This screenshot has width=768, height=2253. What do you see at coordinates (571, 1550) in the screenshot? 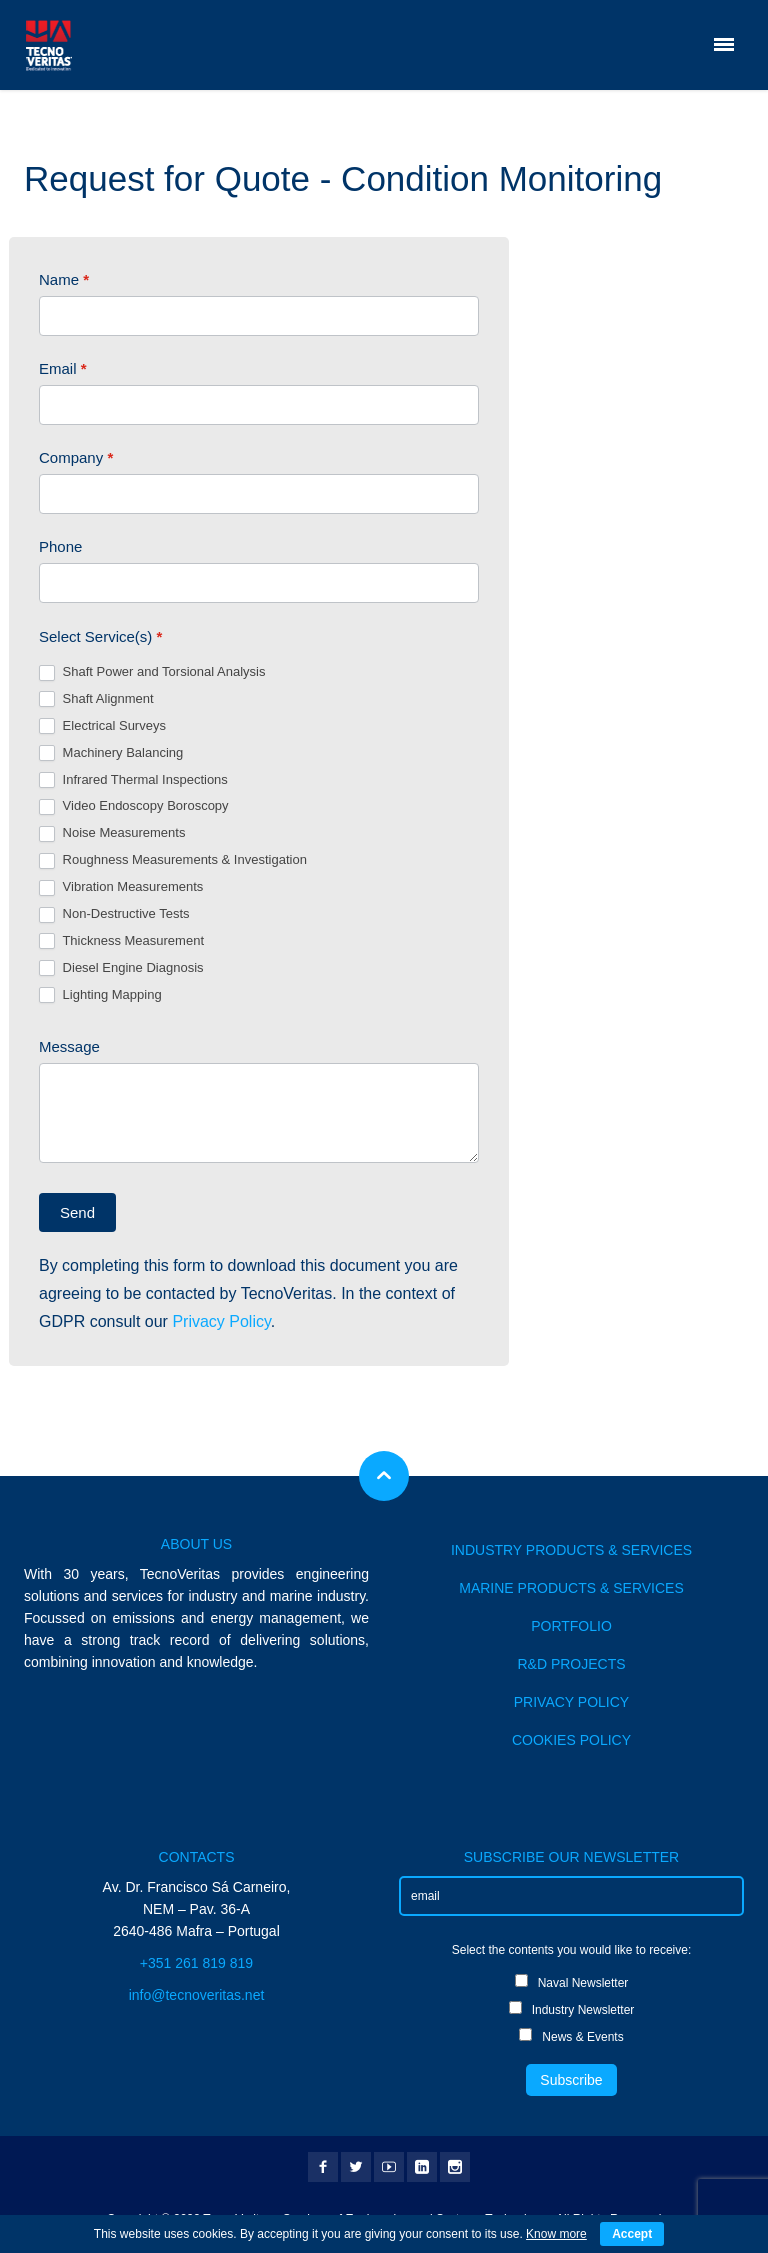
I see `INDUSTRY PRODUCTS & SERVICES` at bounding box center [571, 1550].